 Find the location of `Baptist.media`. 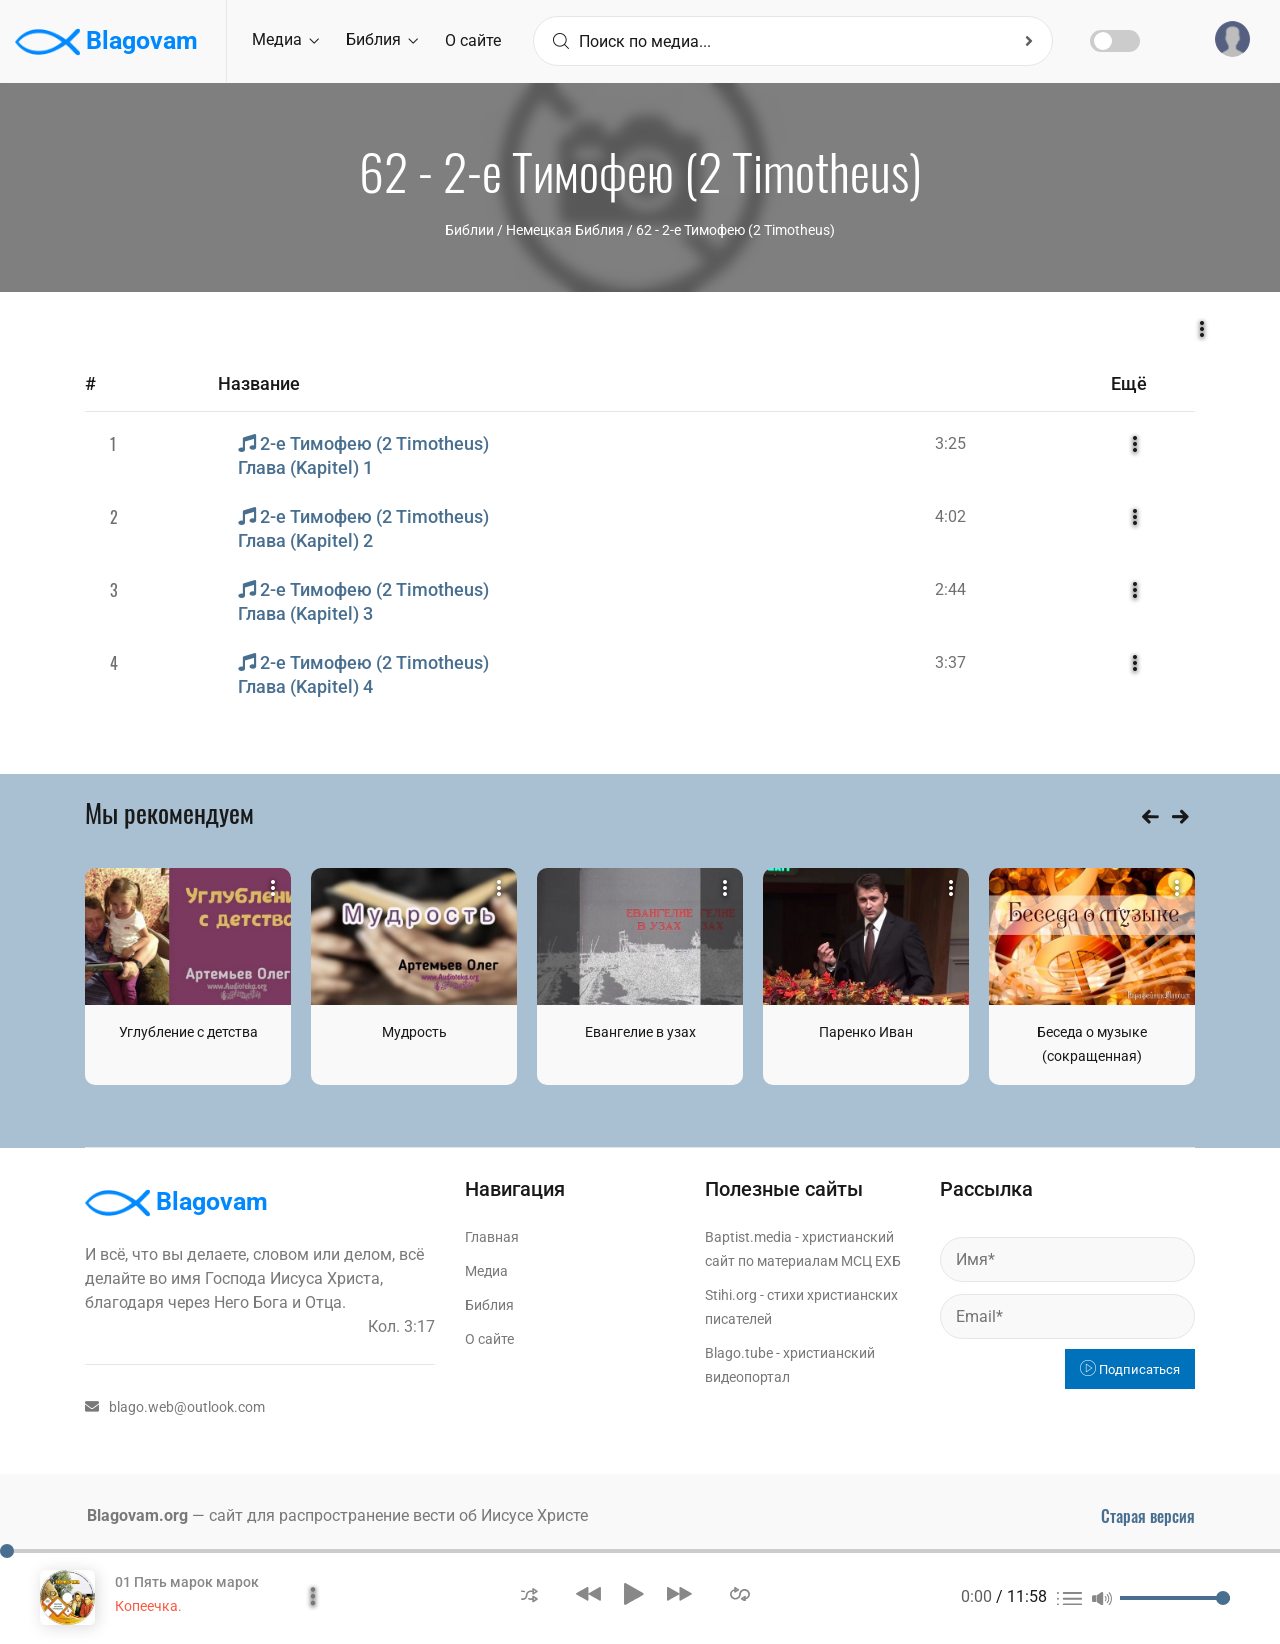

Baptist.media is located at coordinates (748, 1237).